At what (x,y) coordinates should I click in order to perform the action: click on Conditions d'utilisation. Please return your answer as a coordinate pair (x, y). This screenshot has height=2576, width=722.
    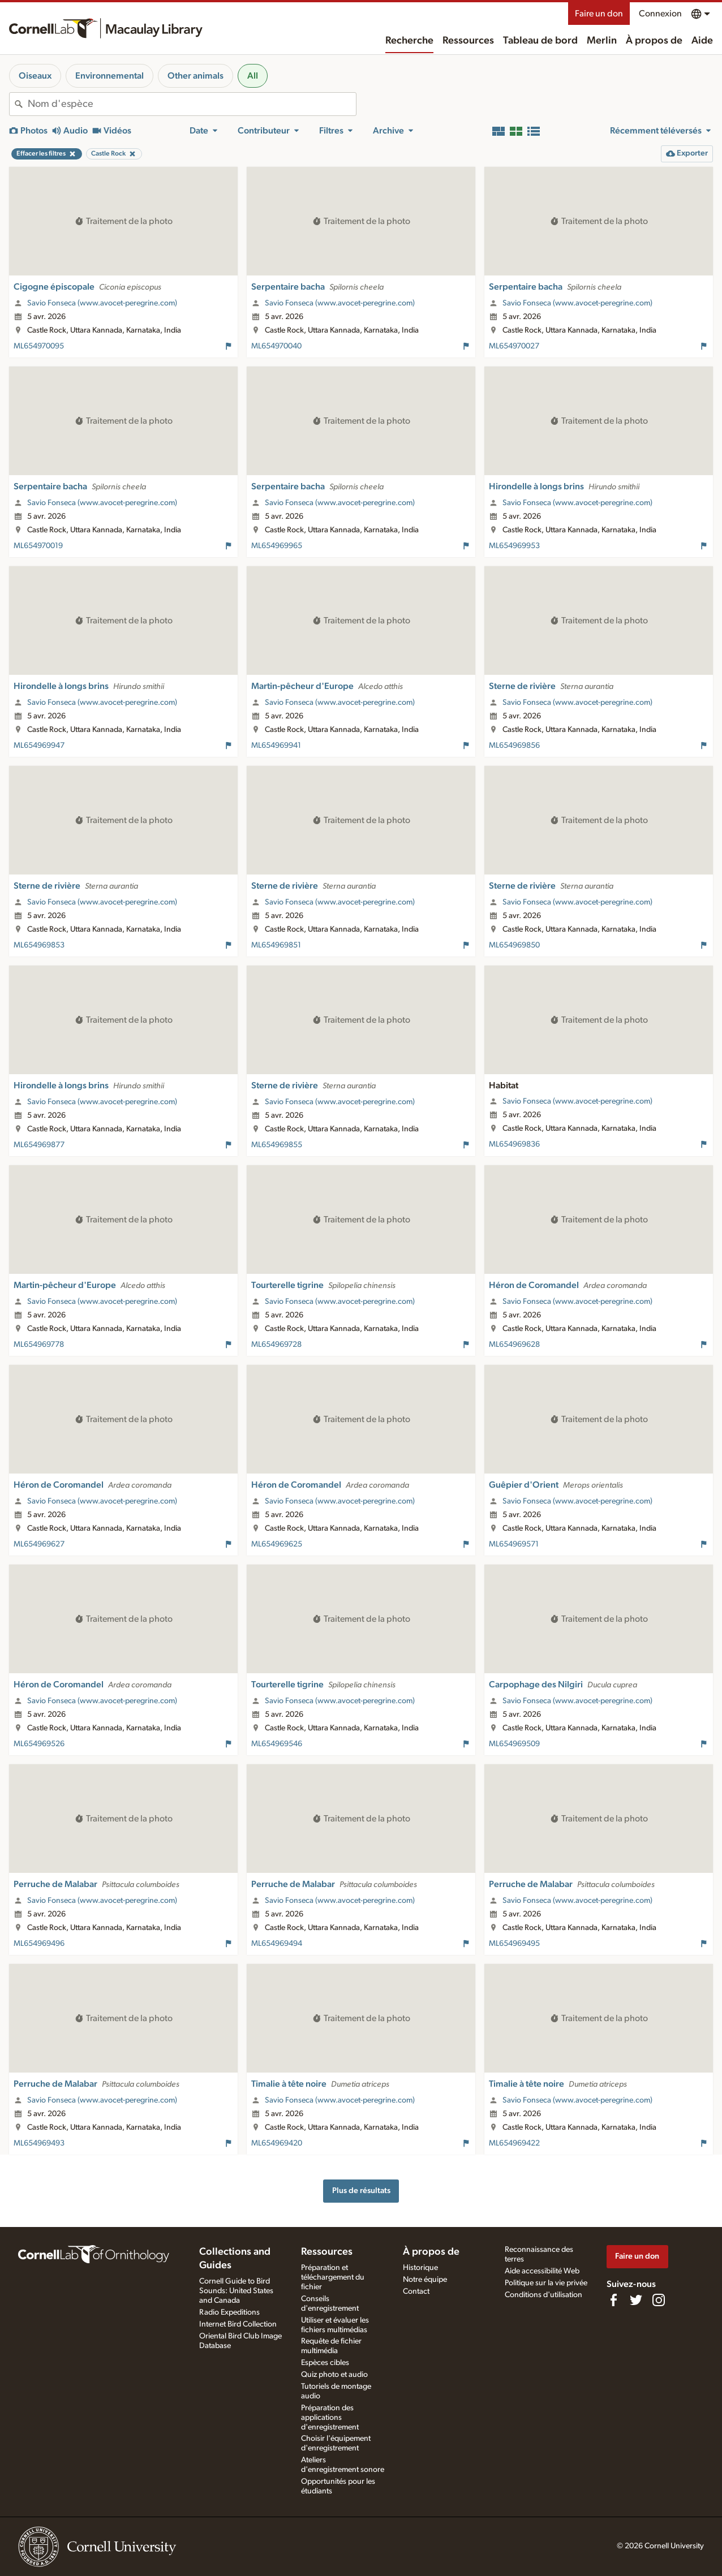
    Looking at the image, I should click on (543, 2295).